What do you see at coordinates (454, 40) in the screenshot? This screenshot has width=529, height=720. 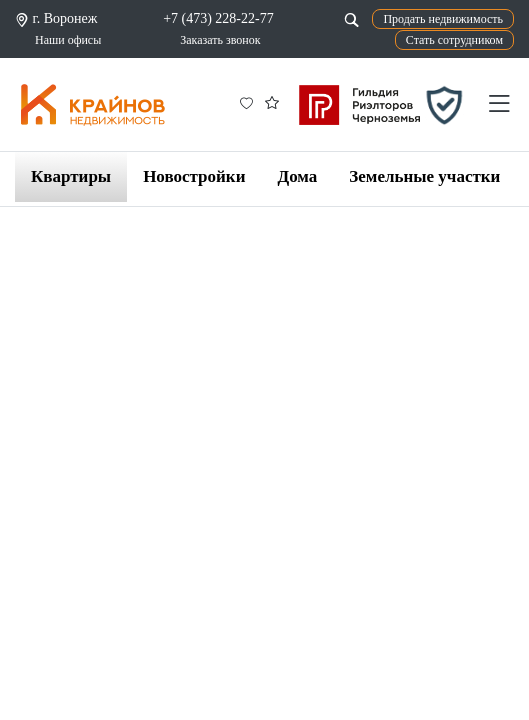 I see `Стать сотрудником` at bounding box center [454, 40].